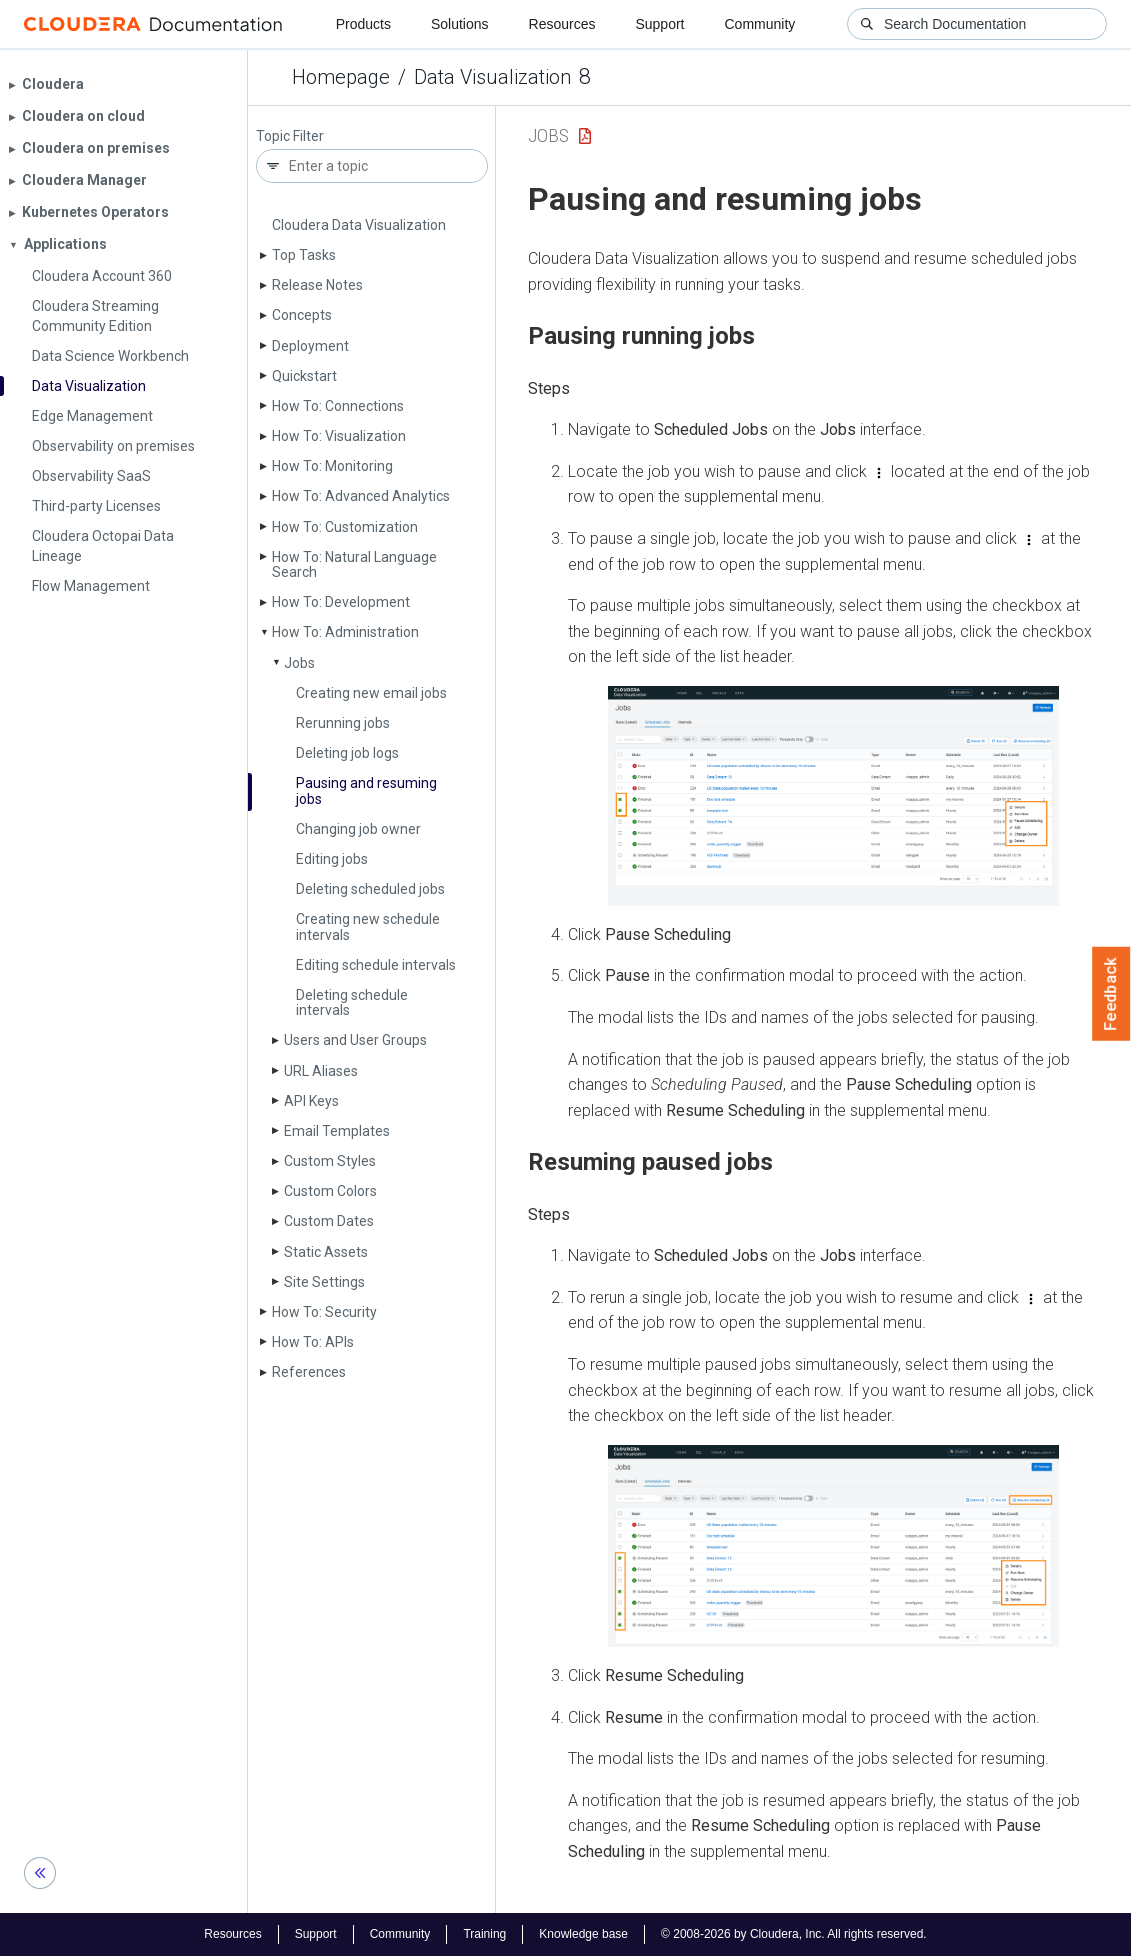 This screenshot has width=1131, height=1956. What do you see at coordinates (1111, 994) in the screenshot?
I see `Feedback` at bounding box center [1111, 994].